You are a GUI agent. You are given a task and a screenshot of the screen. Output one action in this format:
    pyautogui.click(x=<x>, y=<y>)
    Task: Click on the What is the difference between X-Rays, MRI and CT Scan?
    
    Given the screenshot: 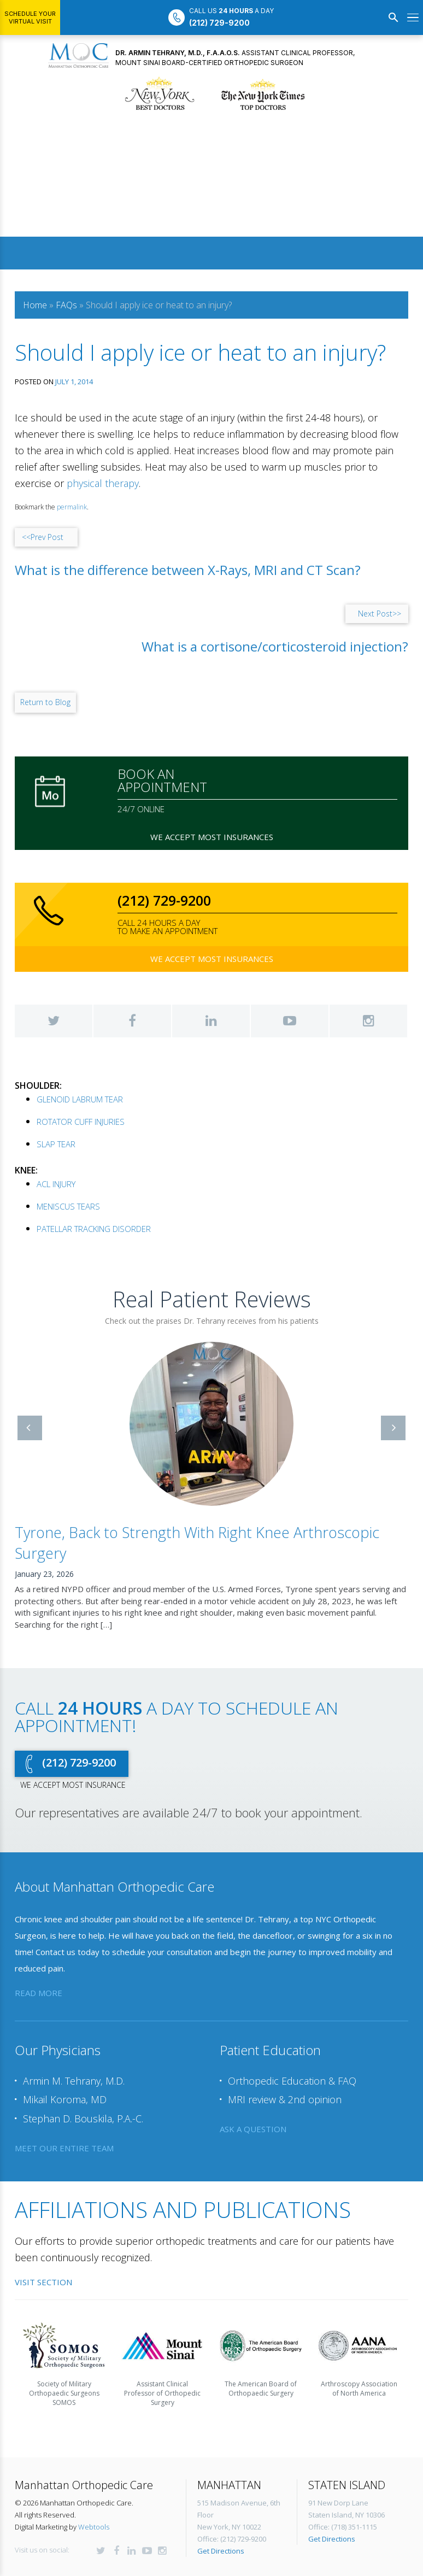 What is the action you would take?
    pyautogui.click(x=188, y=570)
    